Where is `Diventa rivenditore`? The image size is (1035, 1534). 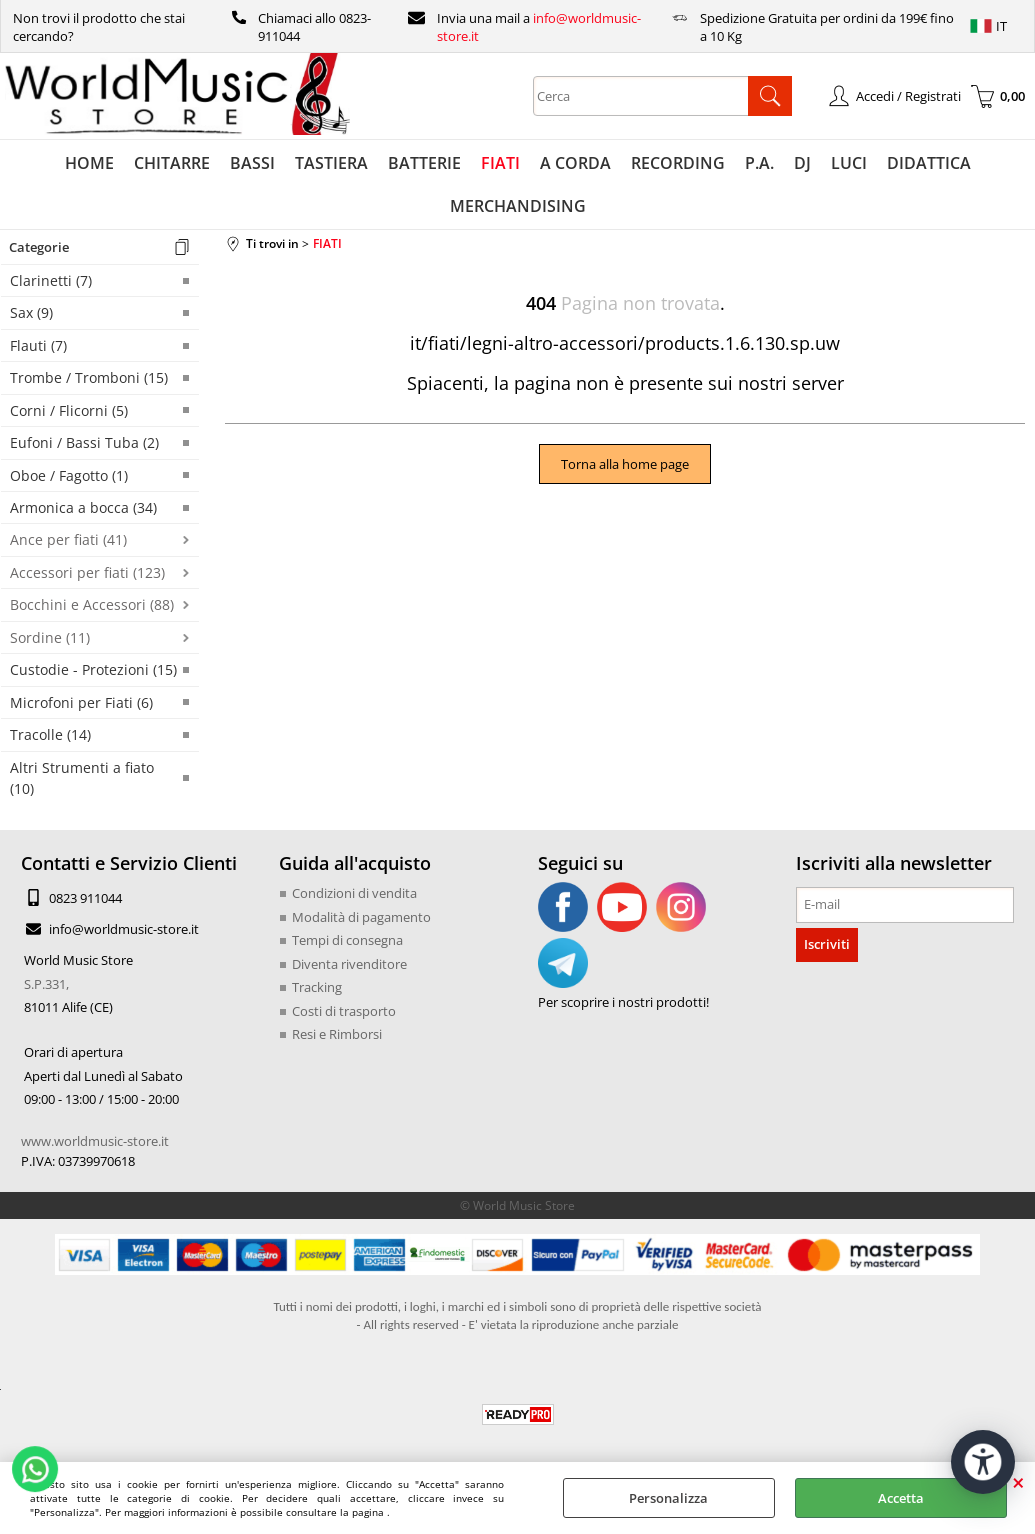
Diventa rivenditore is located at coordinates (349, 964).